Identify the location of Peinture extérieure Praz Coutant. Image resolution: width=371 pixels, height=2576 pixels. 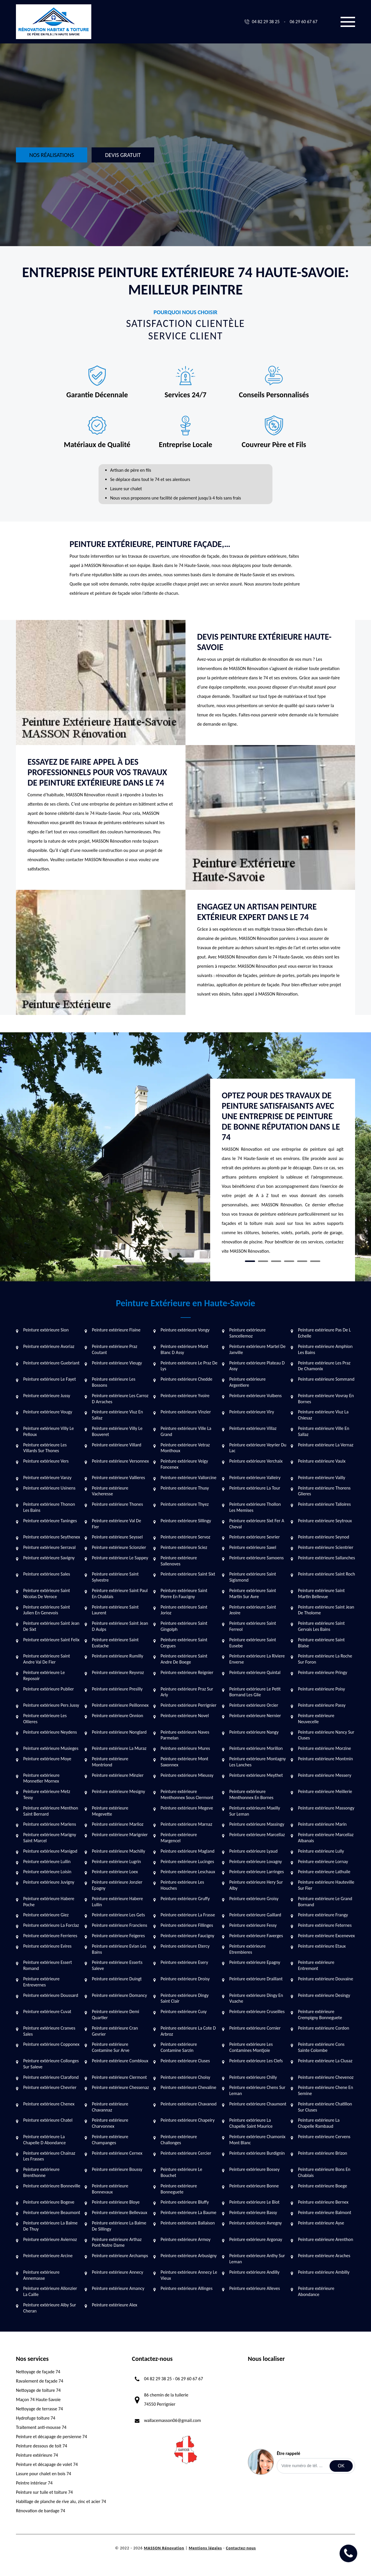
(114, 1349).